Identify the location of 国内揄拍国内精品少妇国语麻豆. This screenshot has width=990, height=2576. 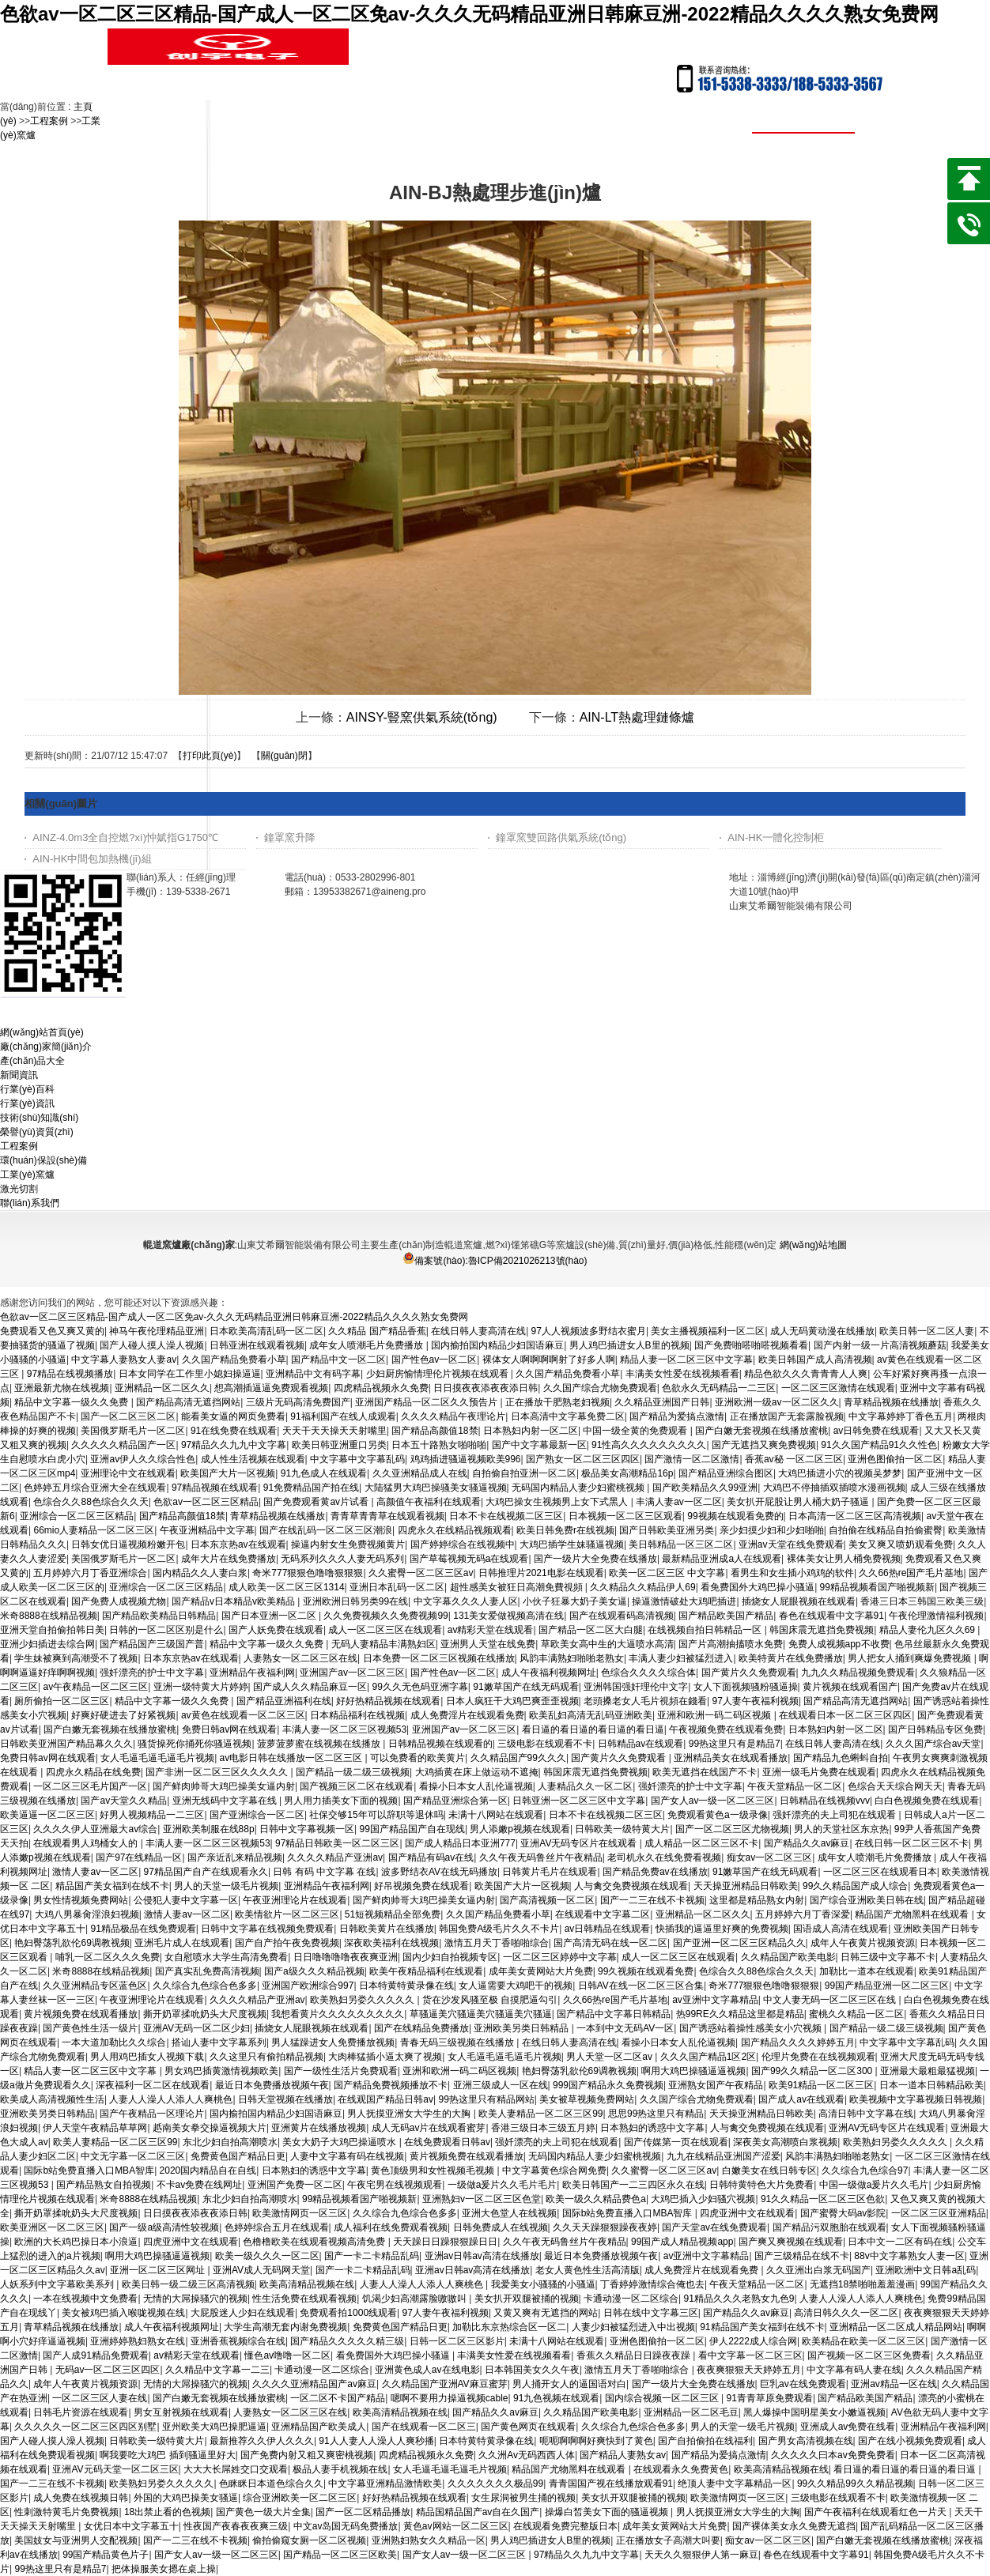
(497, 1345).